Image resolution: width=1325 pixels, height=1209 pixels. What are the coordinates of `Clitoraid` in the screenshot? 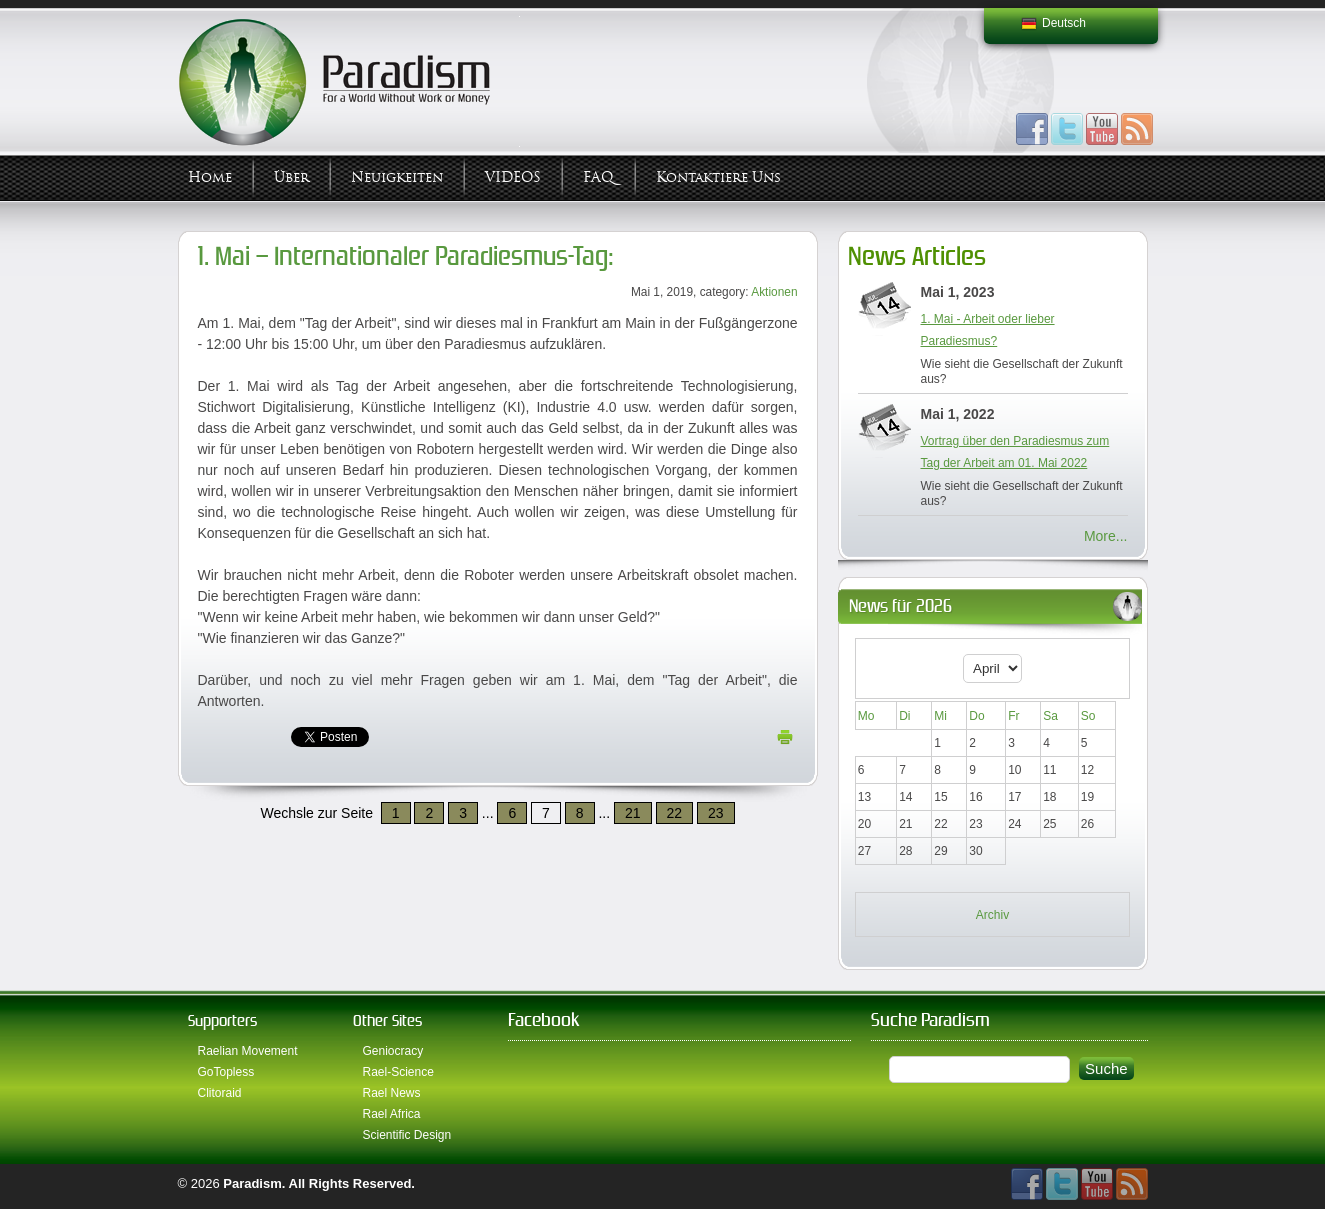 It's located at (220, 1093).